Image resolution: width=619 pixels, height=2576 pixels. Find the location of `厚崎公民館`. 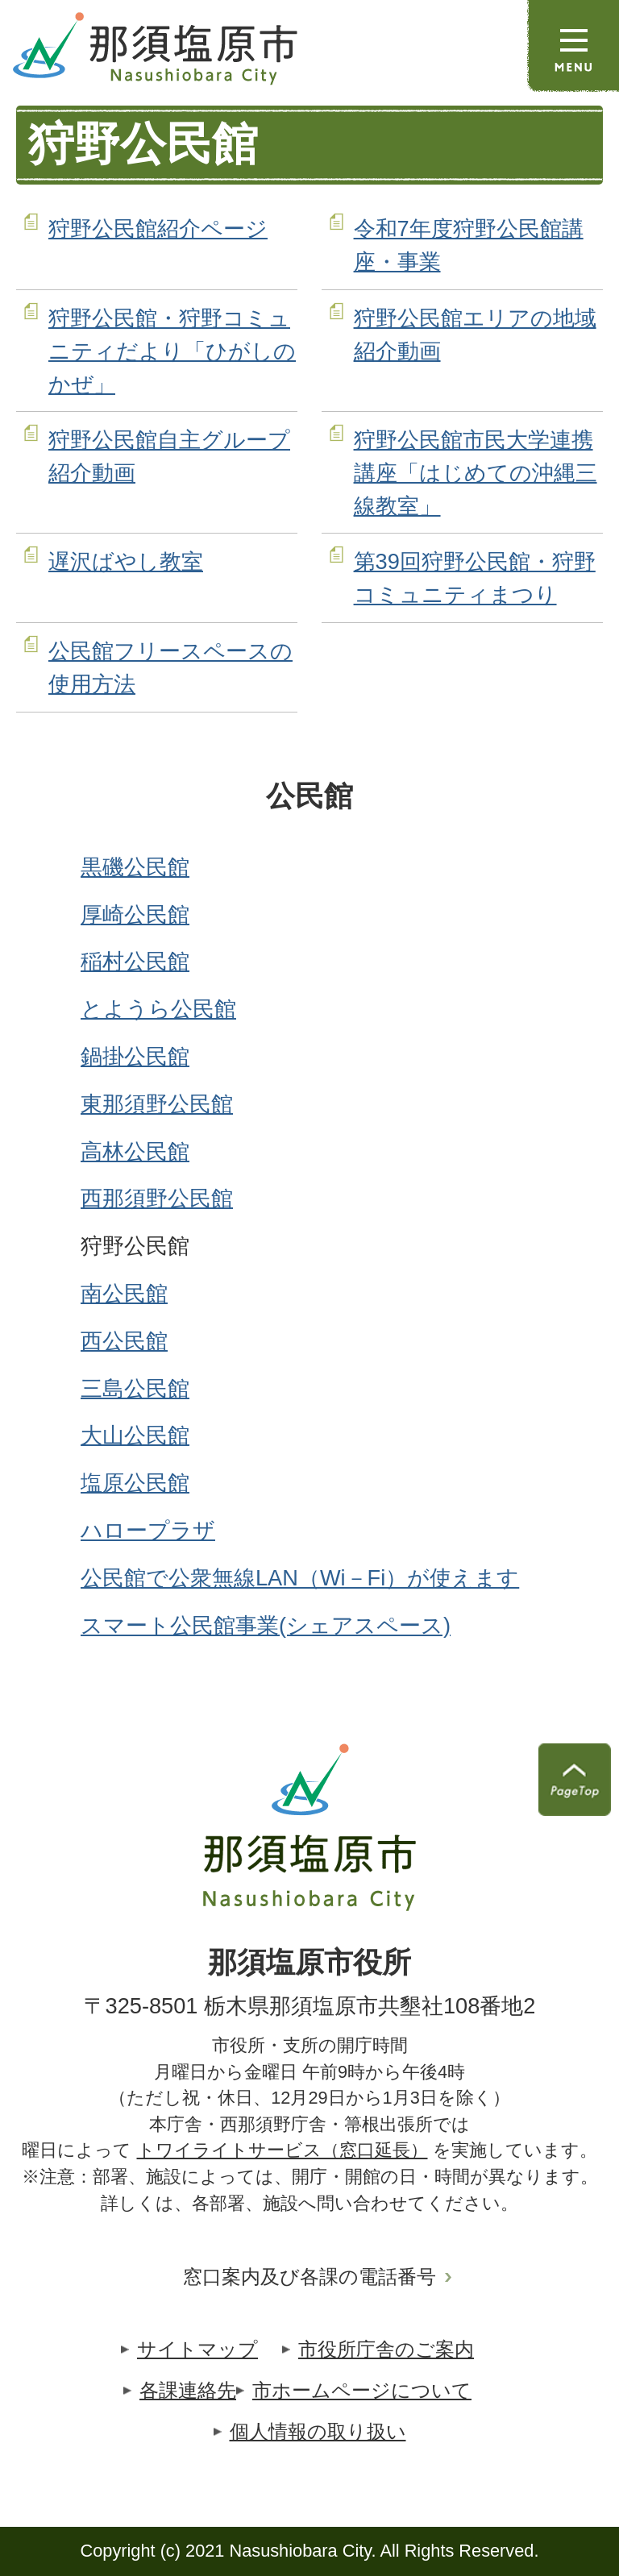

厚崎公民館 is located at coordinates (135, 914).